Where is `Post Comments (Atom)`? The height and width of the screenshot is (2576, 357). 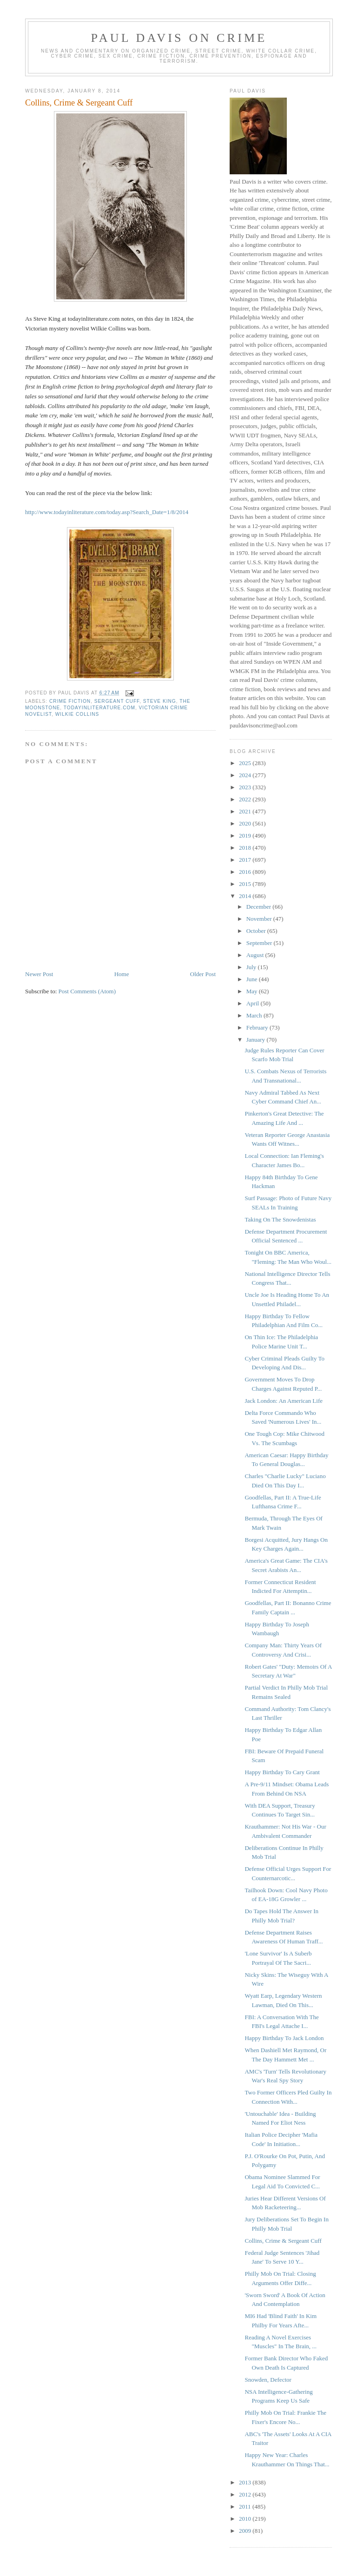 Post Comments (Atom) is located at coordinates (87, 991).